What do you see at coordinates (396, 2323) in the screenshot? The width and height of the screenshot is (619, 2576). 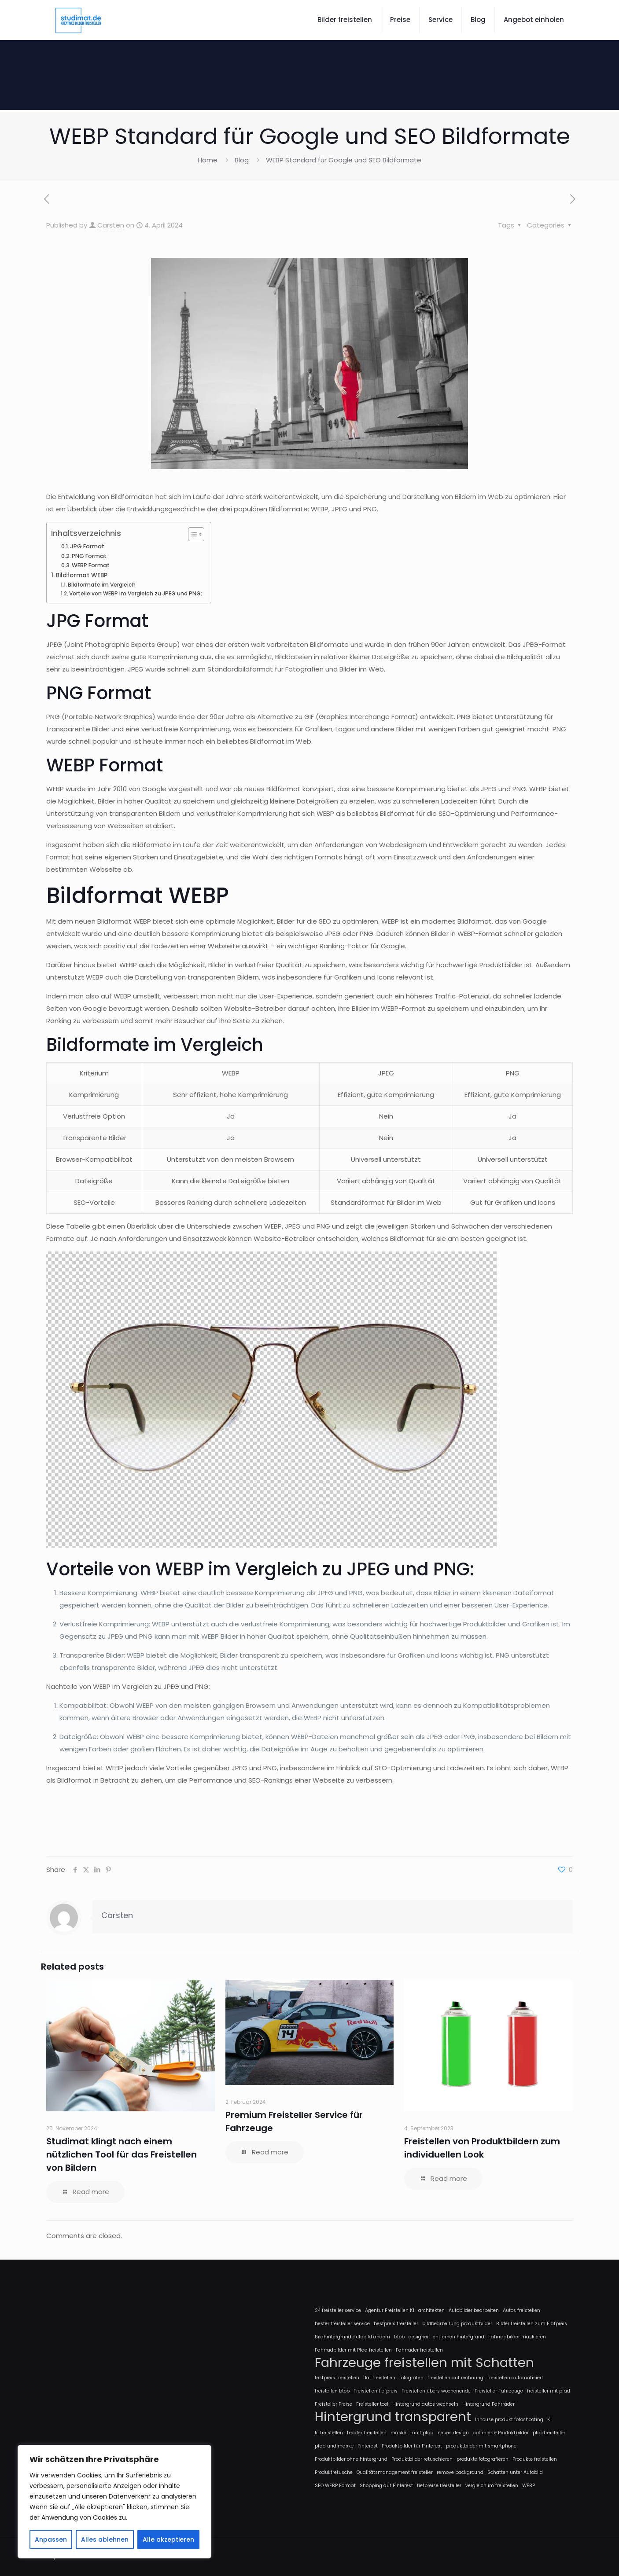 I see `bestpreis freisteller [bestpreis freisteller (1 Eintrag)]` at bounding box center [396, 2323].